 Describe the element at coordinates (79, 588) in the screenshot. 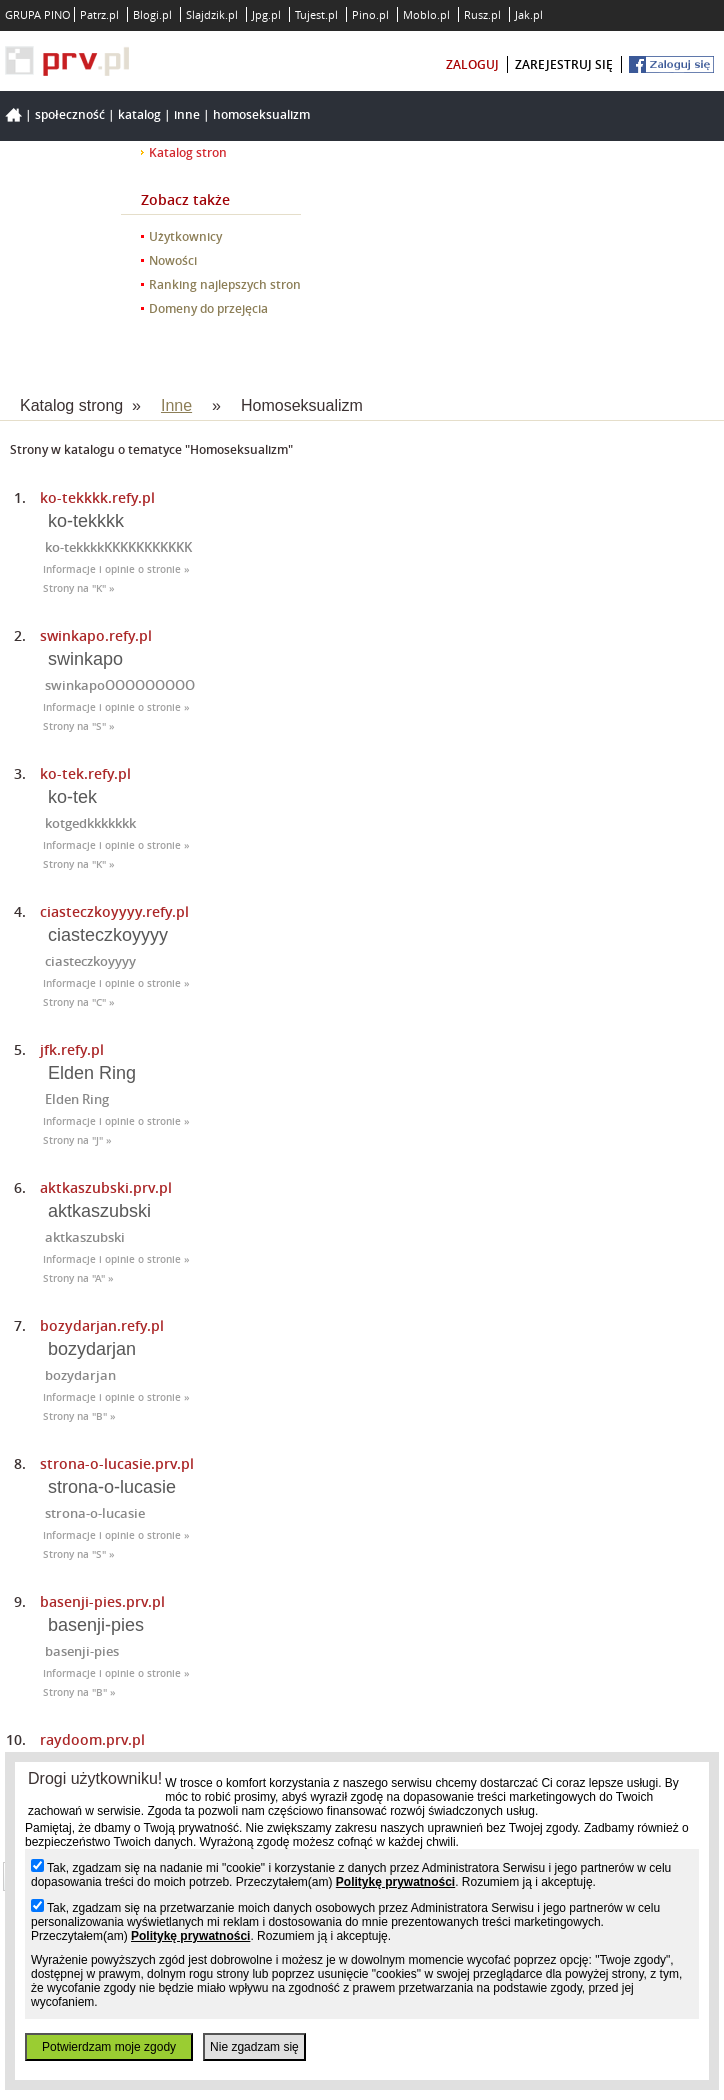

I see `Strony na "K" »` at that location.